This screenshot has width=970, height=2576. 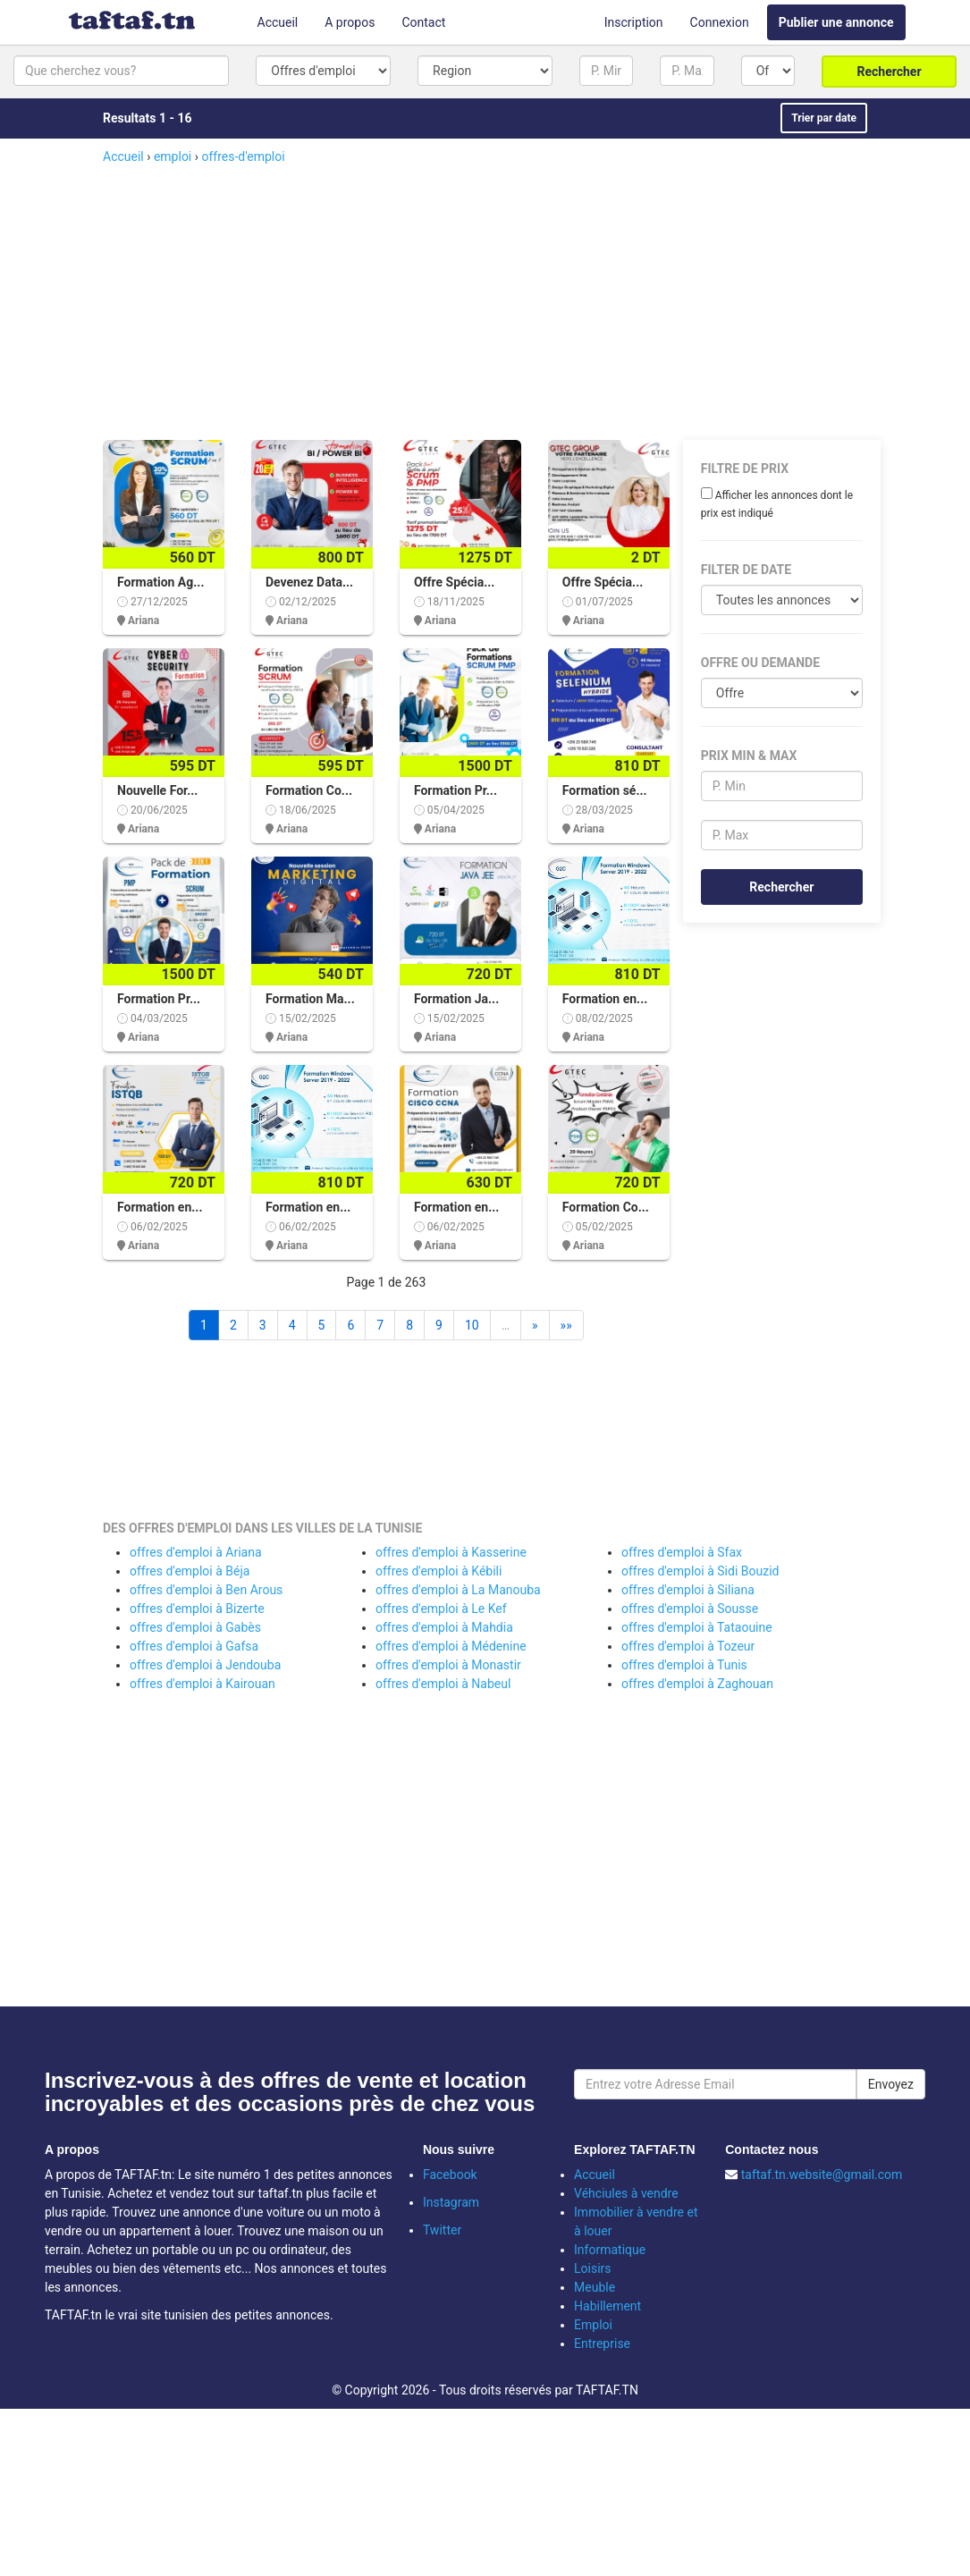 I want to click on offres d'emploi à Siliana, so click(x=688, y=1590).